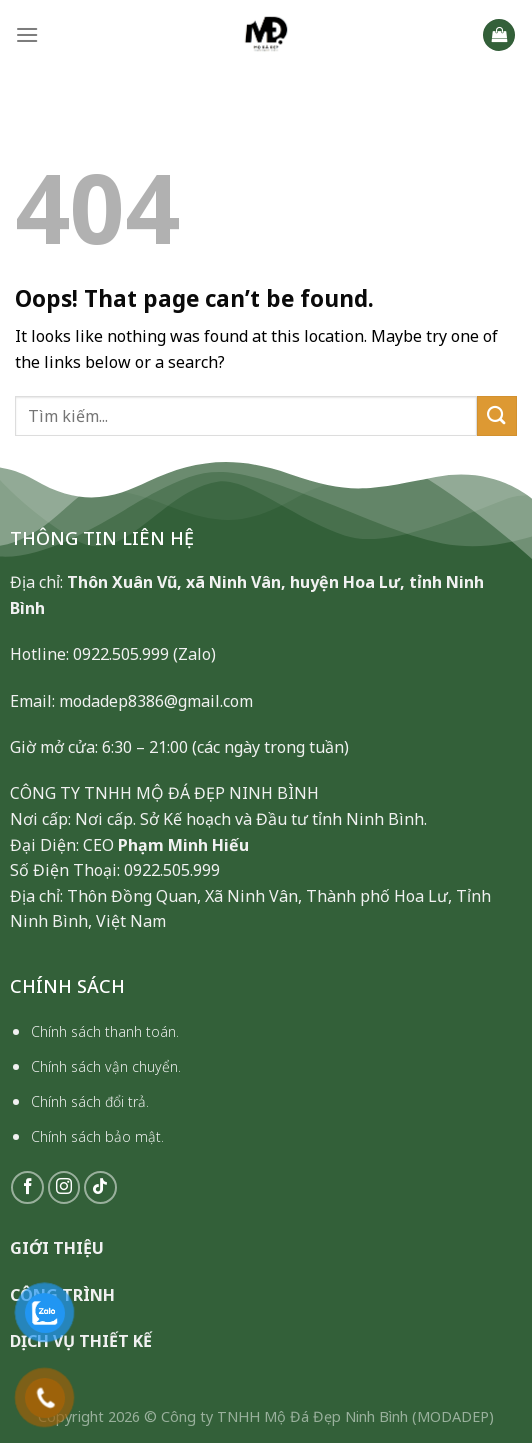 This screenshot has width=532, height=1443. What do you see at coordinates (497, 415) in the screenshot?
I see `[Submit]` at bounding box center [497, 415].